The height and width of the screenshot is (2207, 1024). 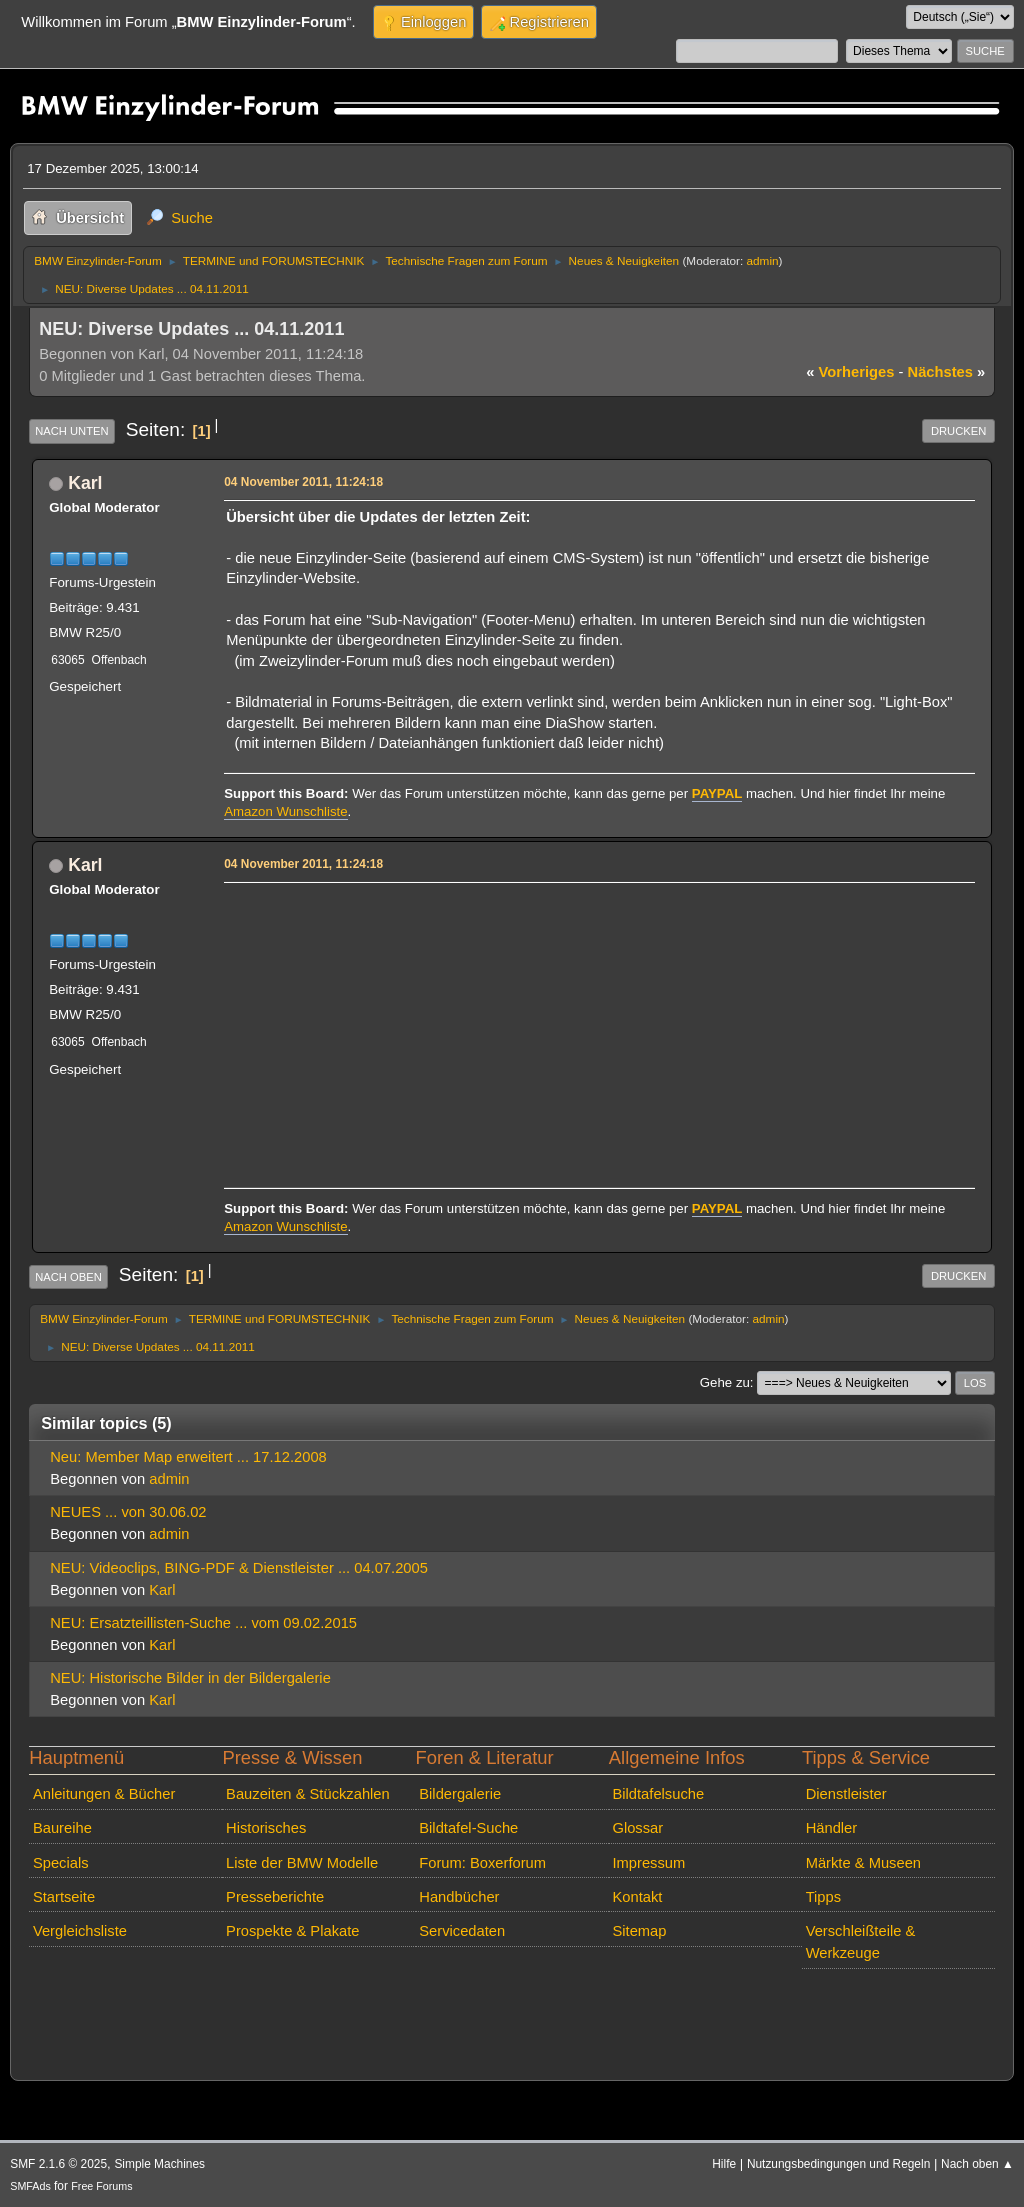 I want to click on Dienstleister, so click(x=846, y=1794).